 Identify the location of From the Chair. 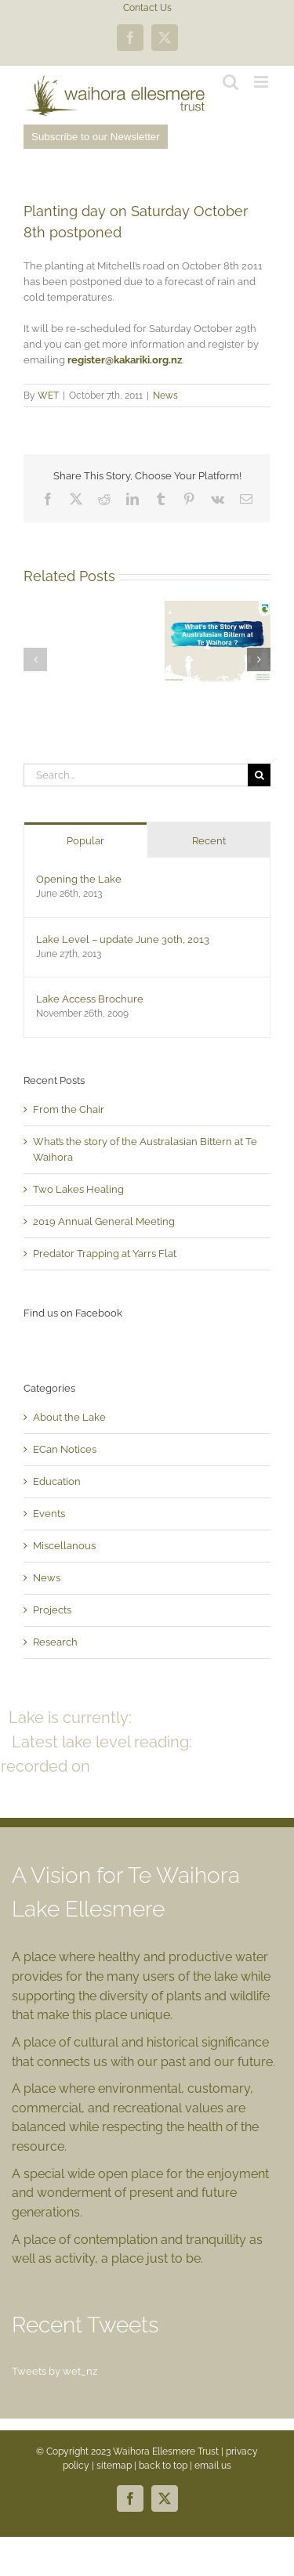
(68, 1109).